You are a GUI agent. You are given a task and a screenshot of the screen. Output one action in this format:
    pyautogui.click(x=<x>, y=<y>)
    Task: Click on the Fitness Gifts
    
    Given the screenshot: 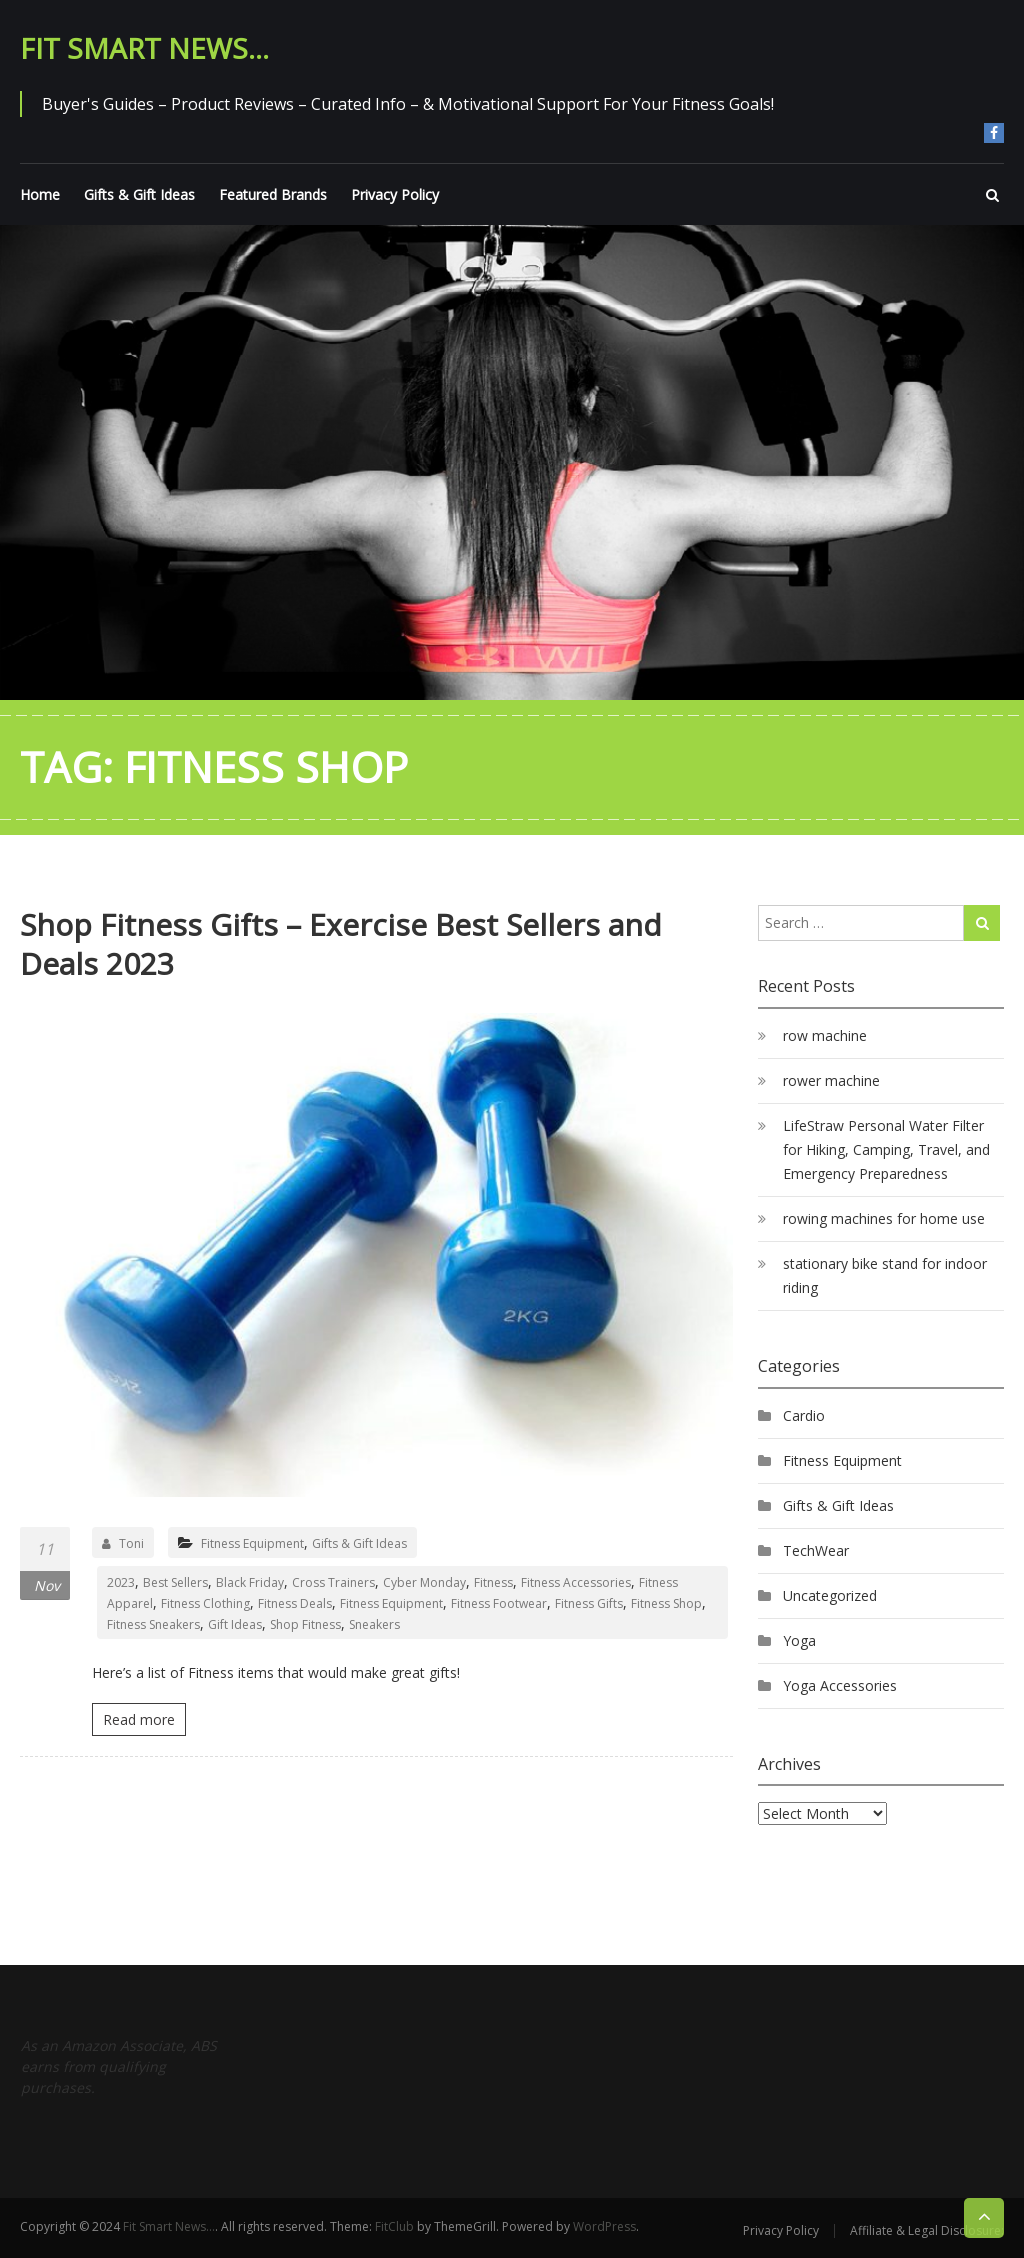 What is the action you would take?
    pyautogui.click(x=589, y=1603)
    